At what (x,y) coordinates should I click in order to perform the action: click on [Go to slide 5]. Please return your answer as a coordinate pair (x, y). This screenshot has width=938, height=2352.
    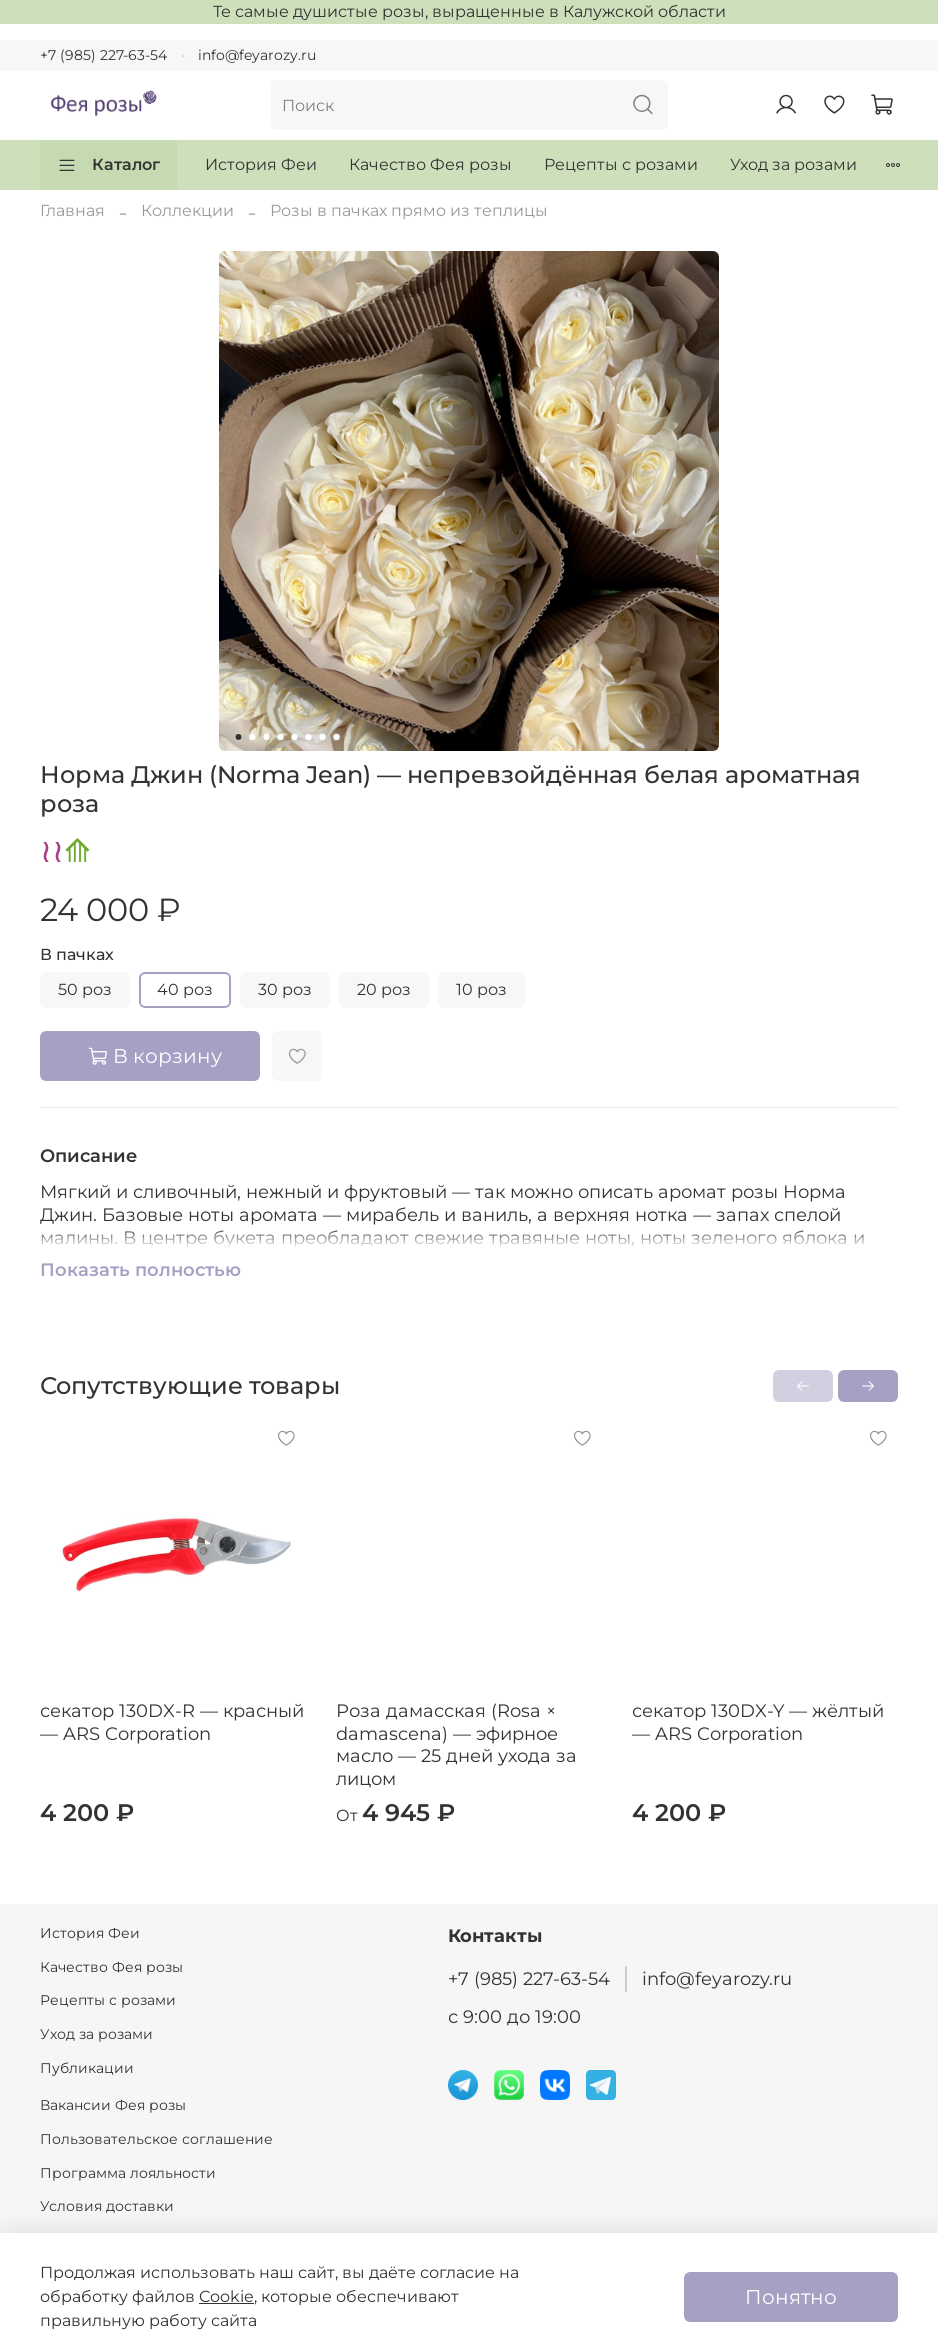
    Looking at the image, I should click on (295, 737).